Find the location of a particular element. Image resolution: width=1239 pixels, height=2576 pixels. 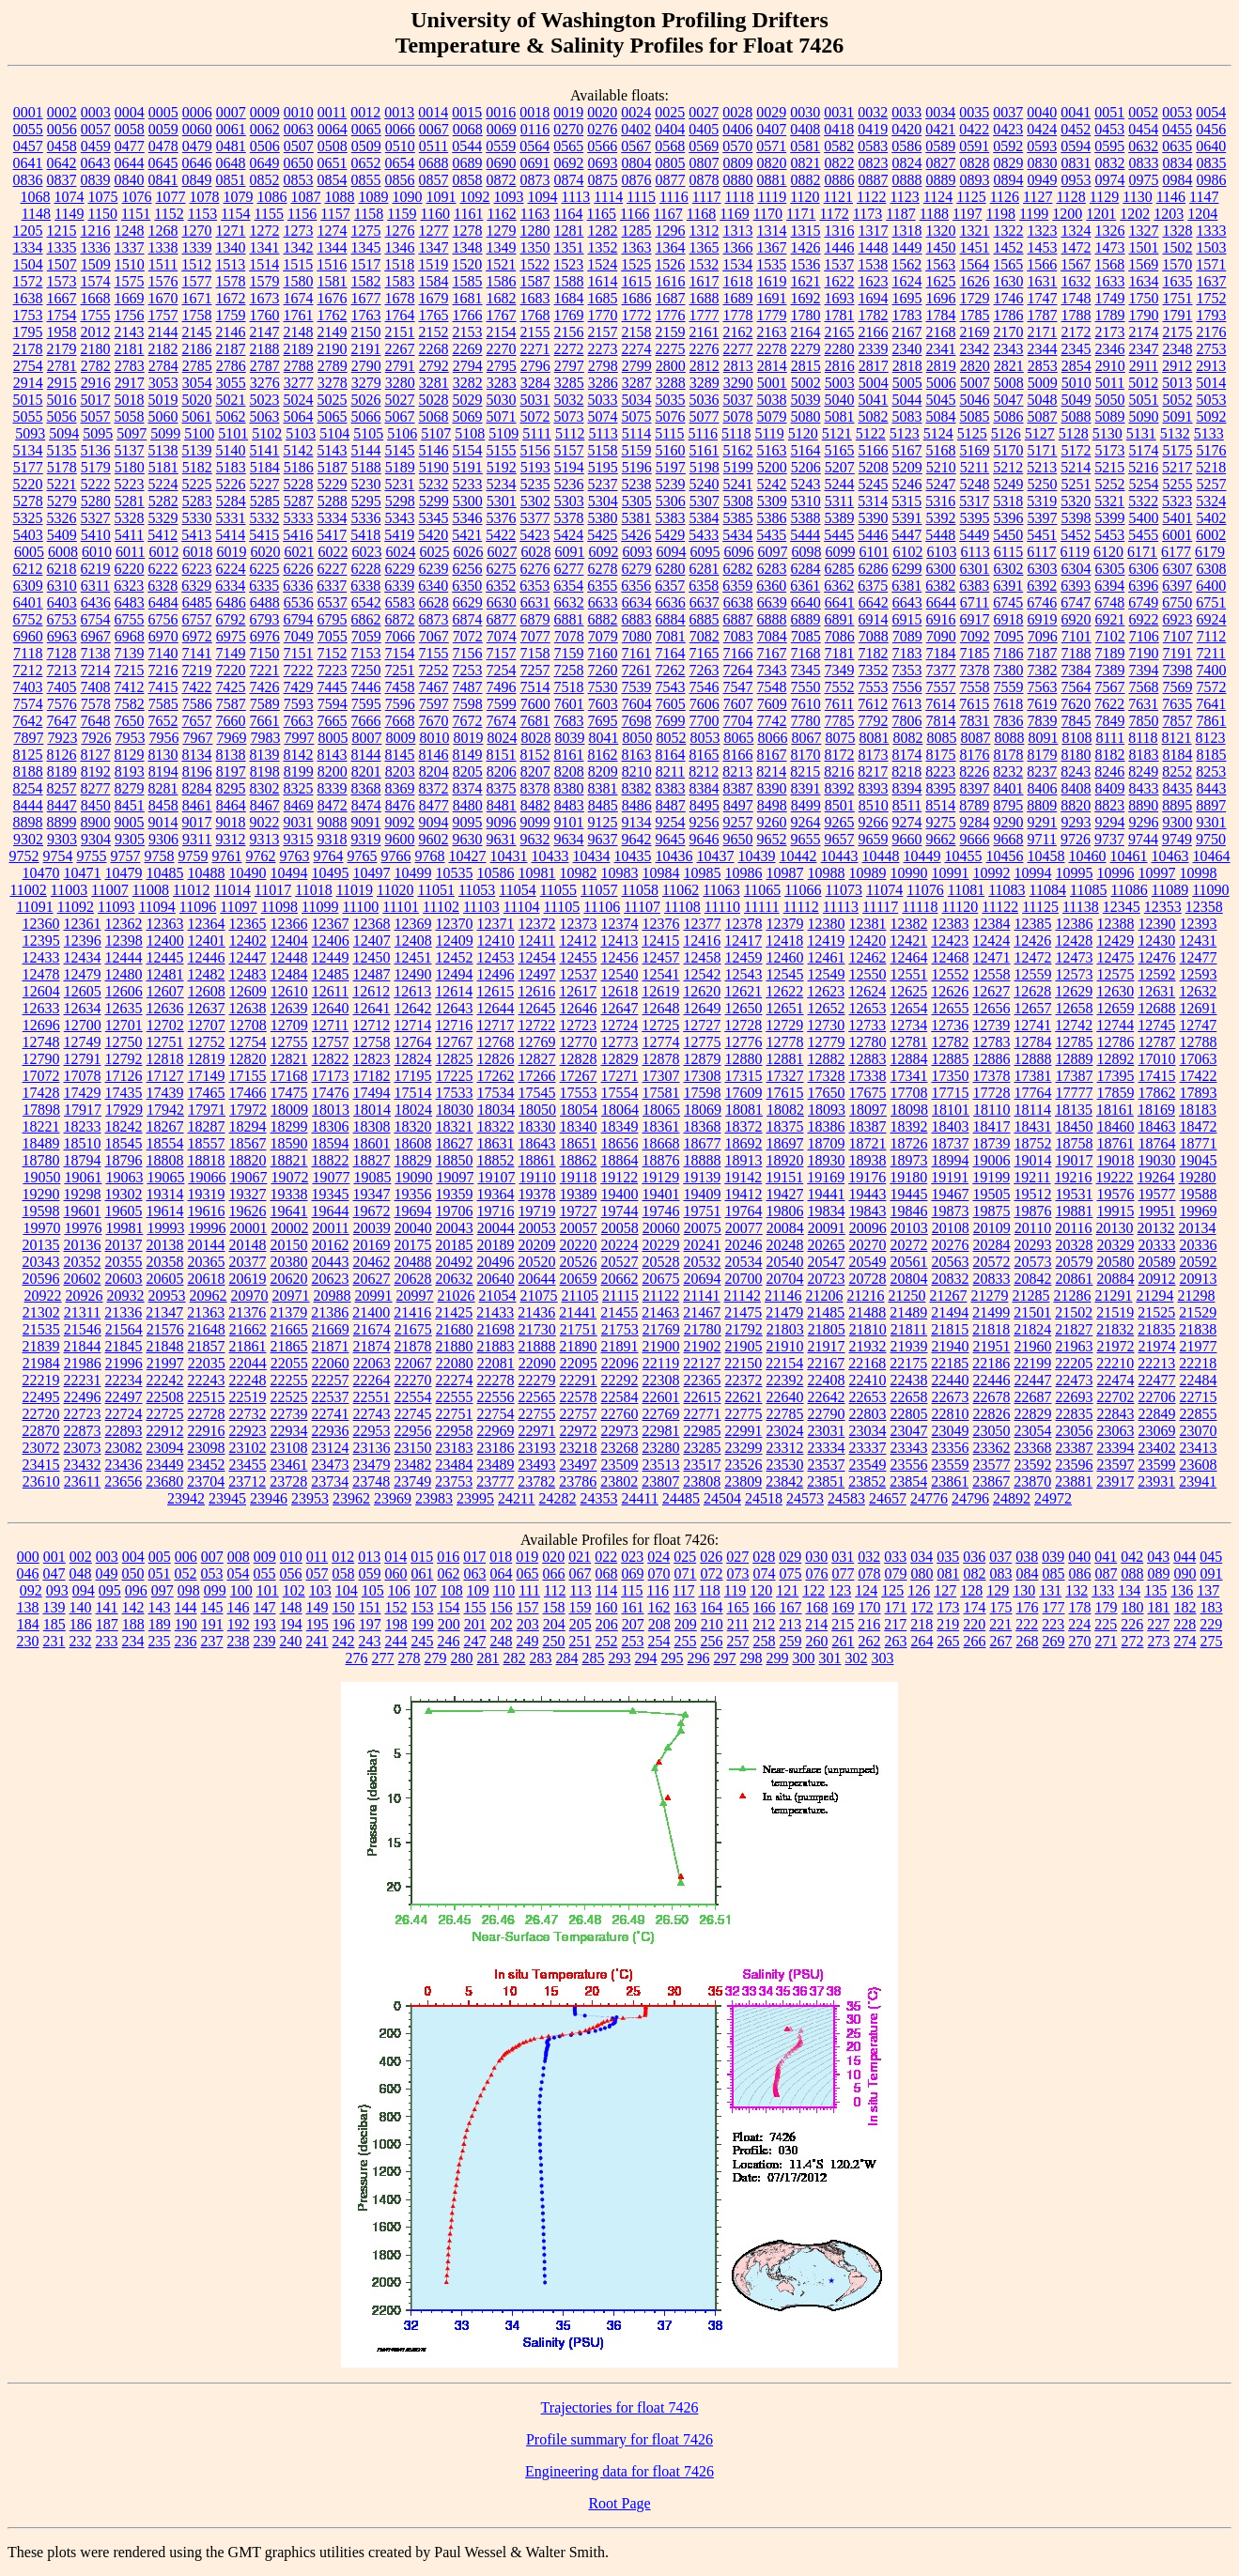

10495 is located at coordinates (330, 873).